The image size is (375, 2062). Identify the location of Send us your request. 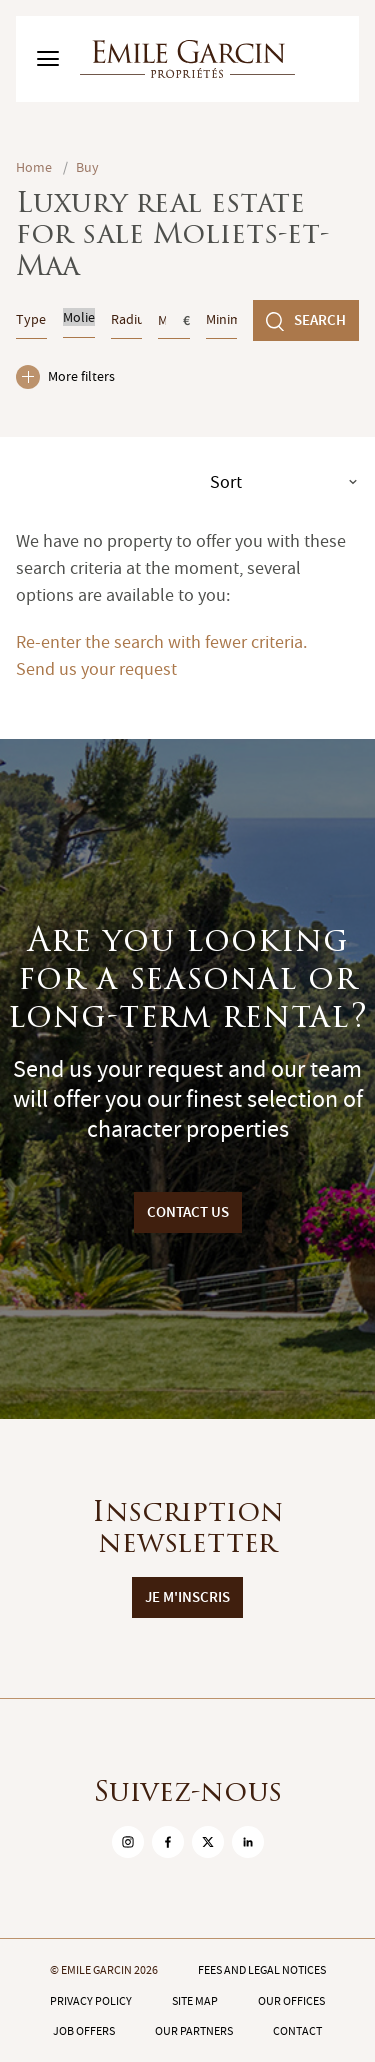
(96, 669).